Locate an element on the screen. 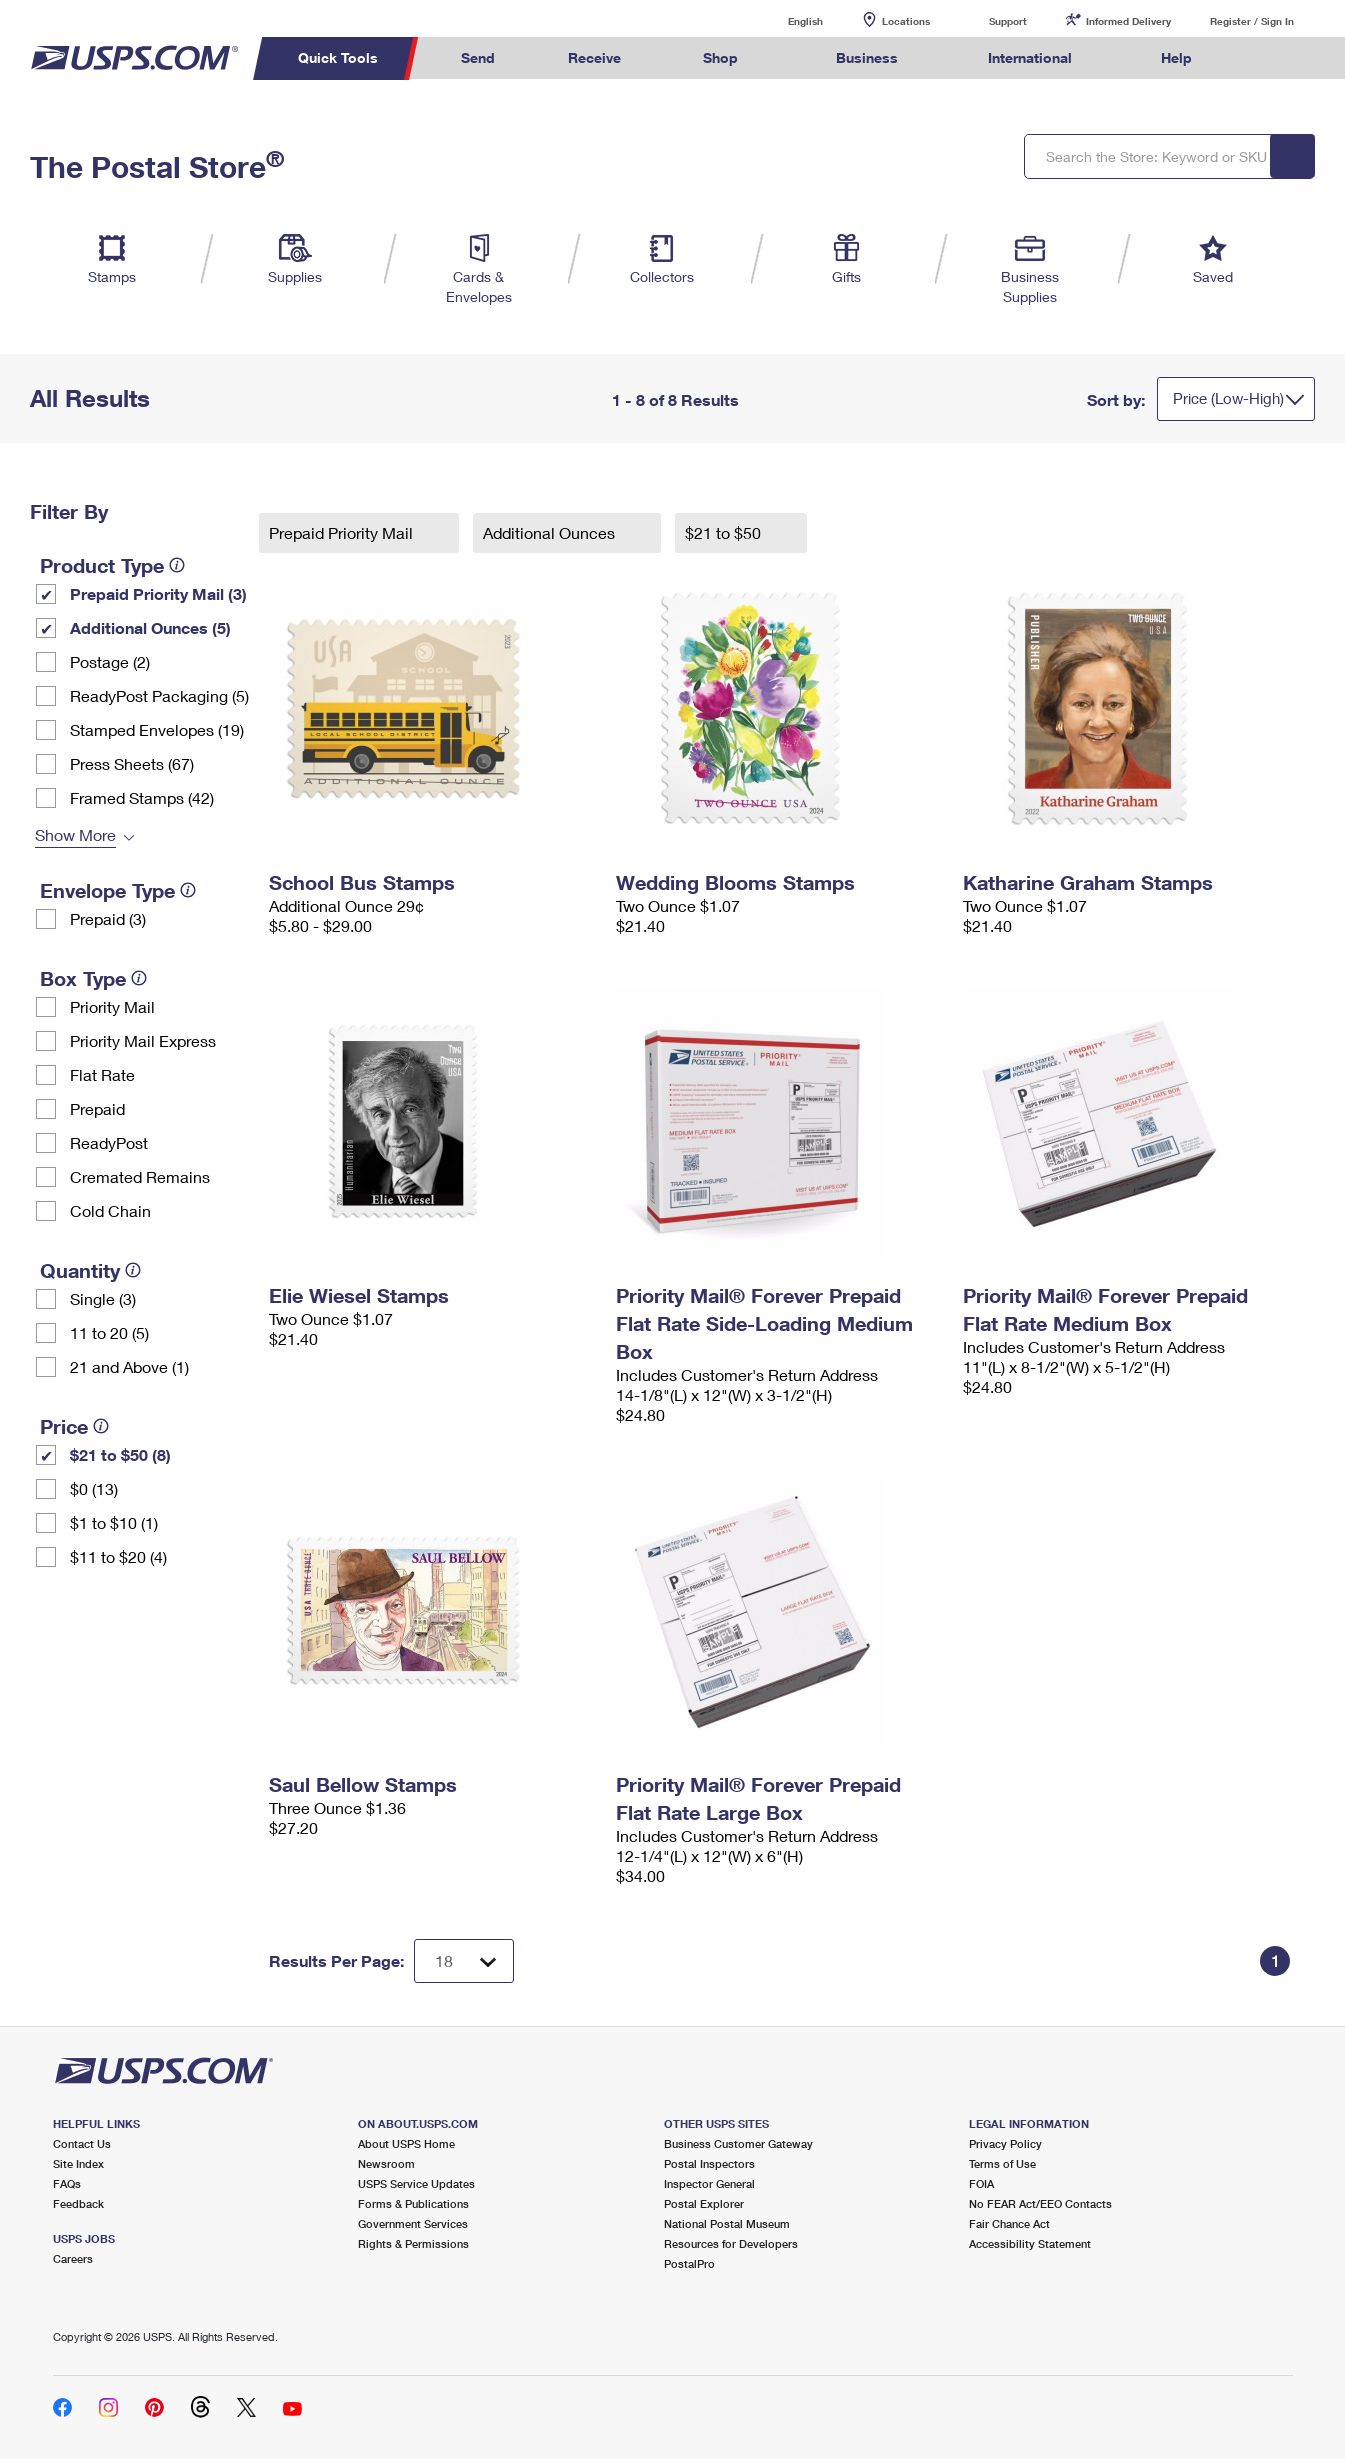 The height and width of the screenshot is (2459, 1345). 11 to 20 (5) is located at coordinates (109, 1332).